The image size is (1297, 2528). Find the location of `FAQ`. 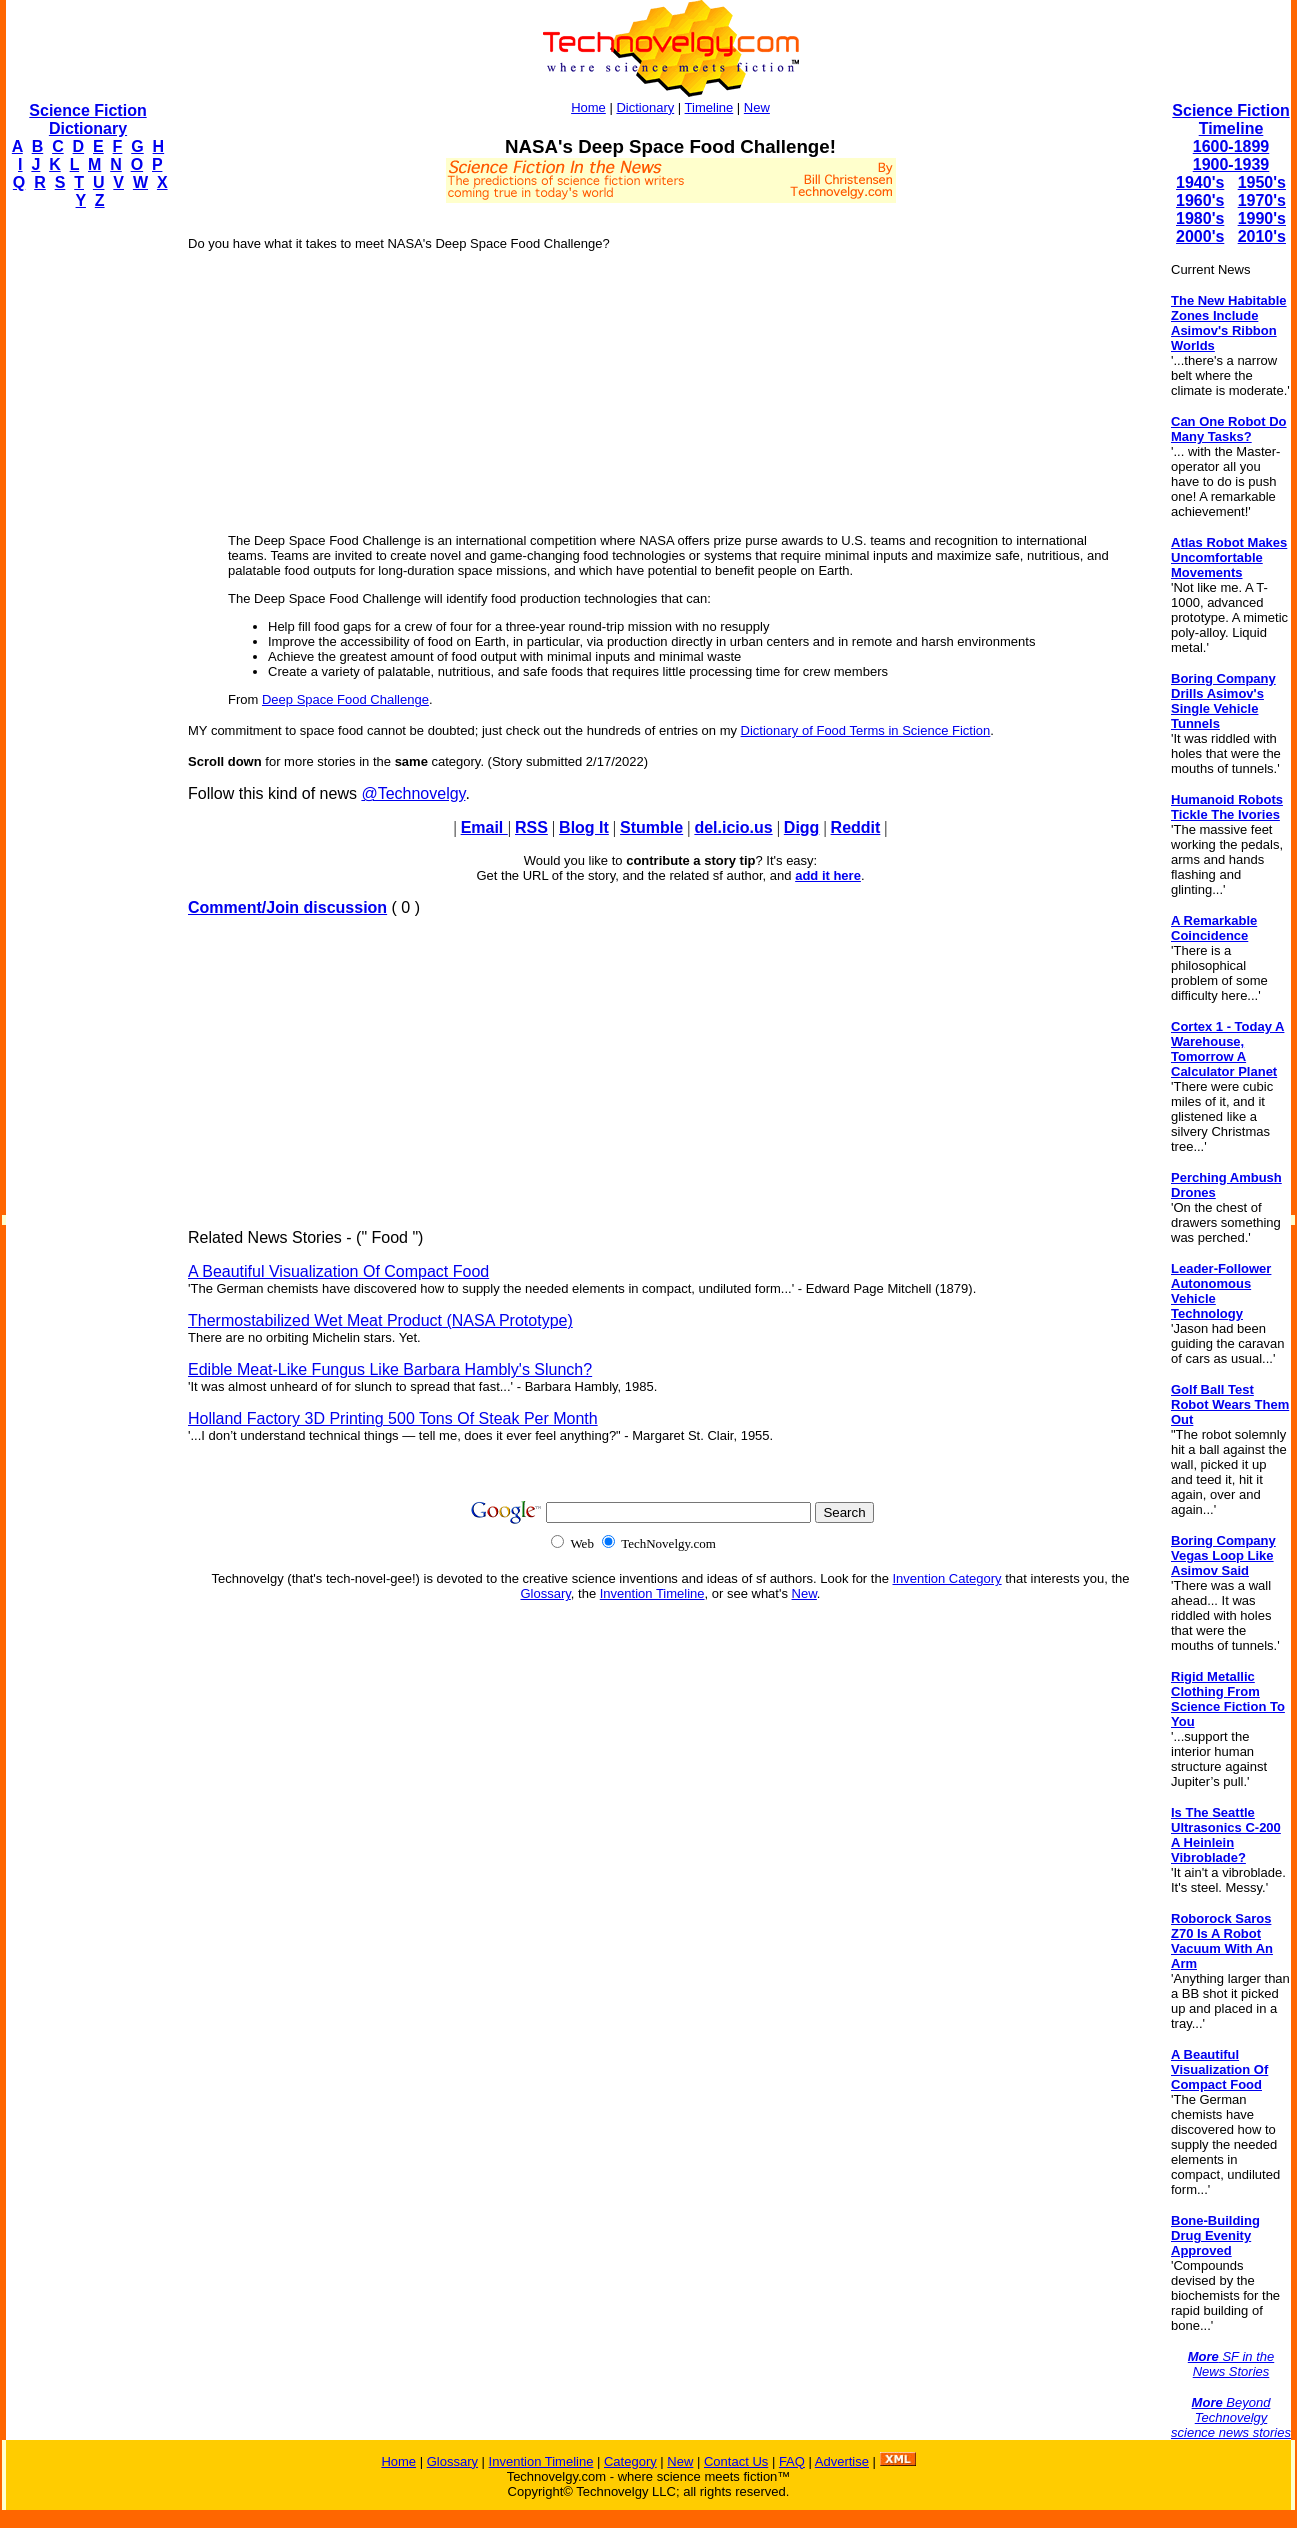

FAQ is located at coordinates (792, 2461).